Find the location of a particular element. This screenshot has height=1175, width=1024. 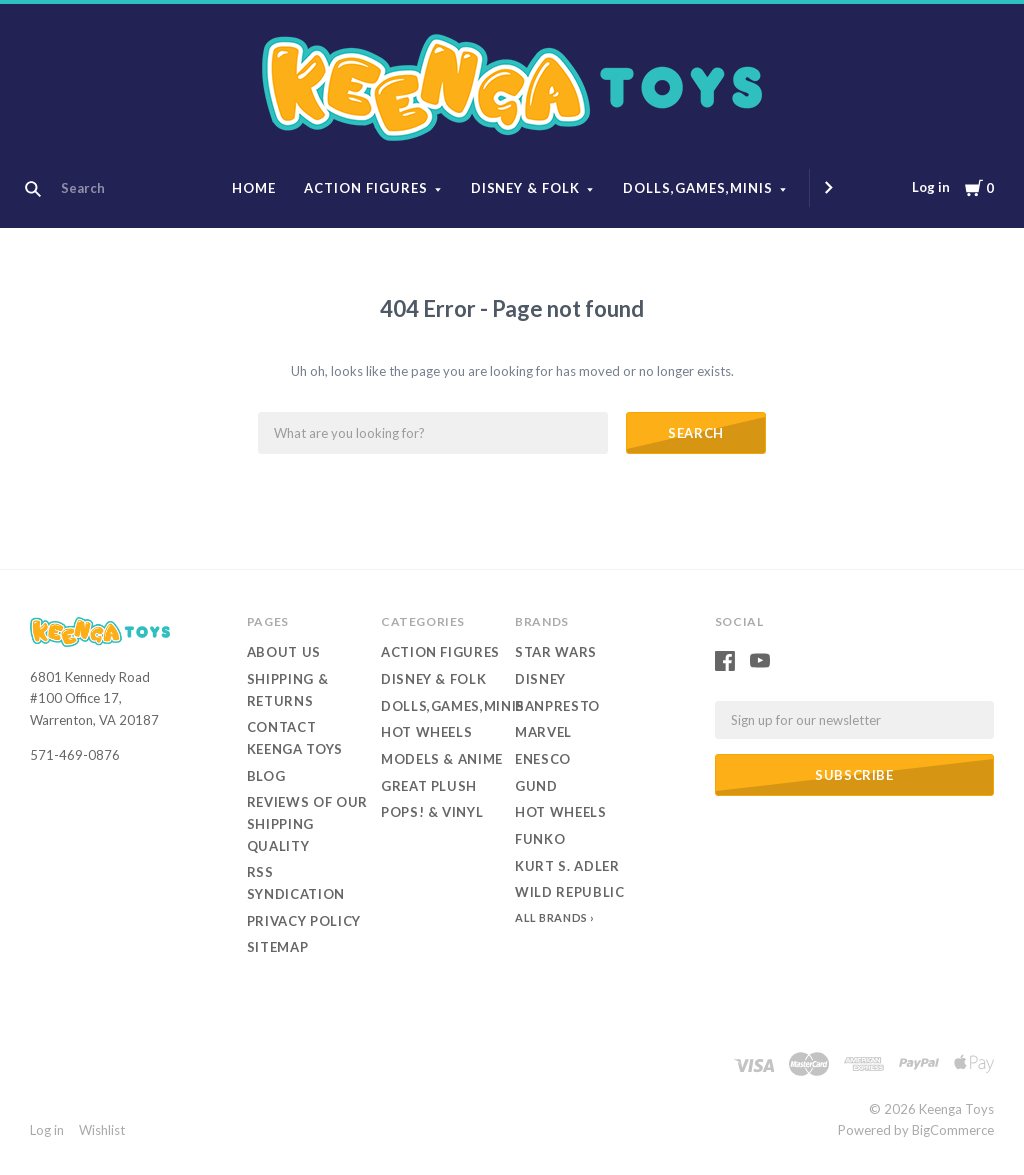

Sitemap is located at coordinates (278, 947).